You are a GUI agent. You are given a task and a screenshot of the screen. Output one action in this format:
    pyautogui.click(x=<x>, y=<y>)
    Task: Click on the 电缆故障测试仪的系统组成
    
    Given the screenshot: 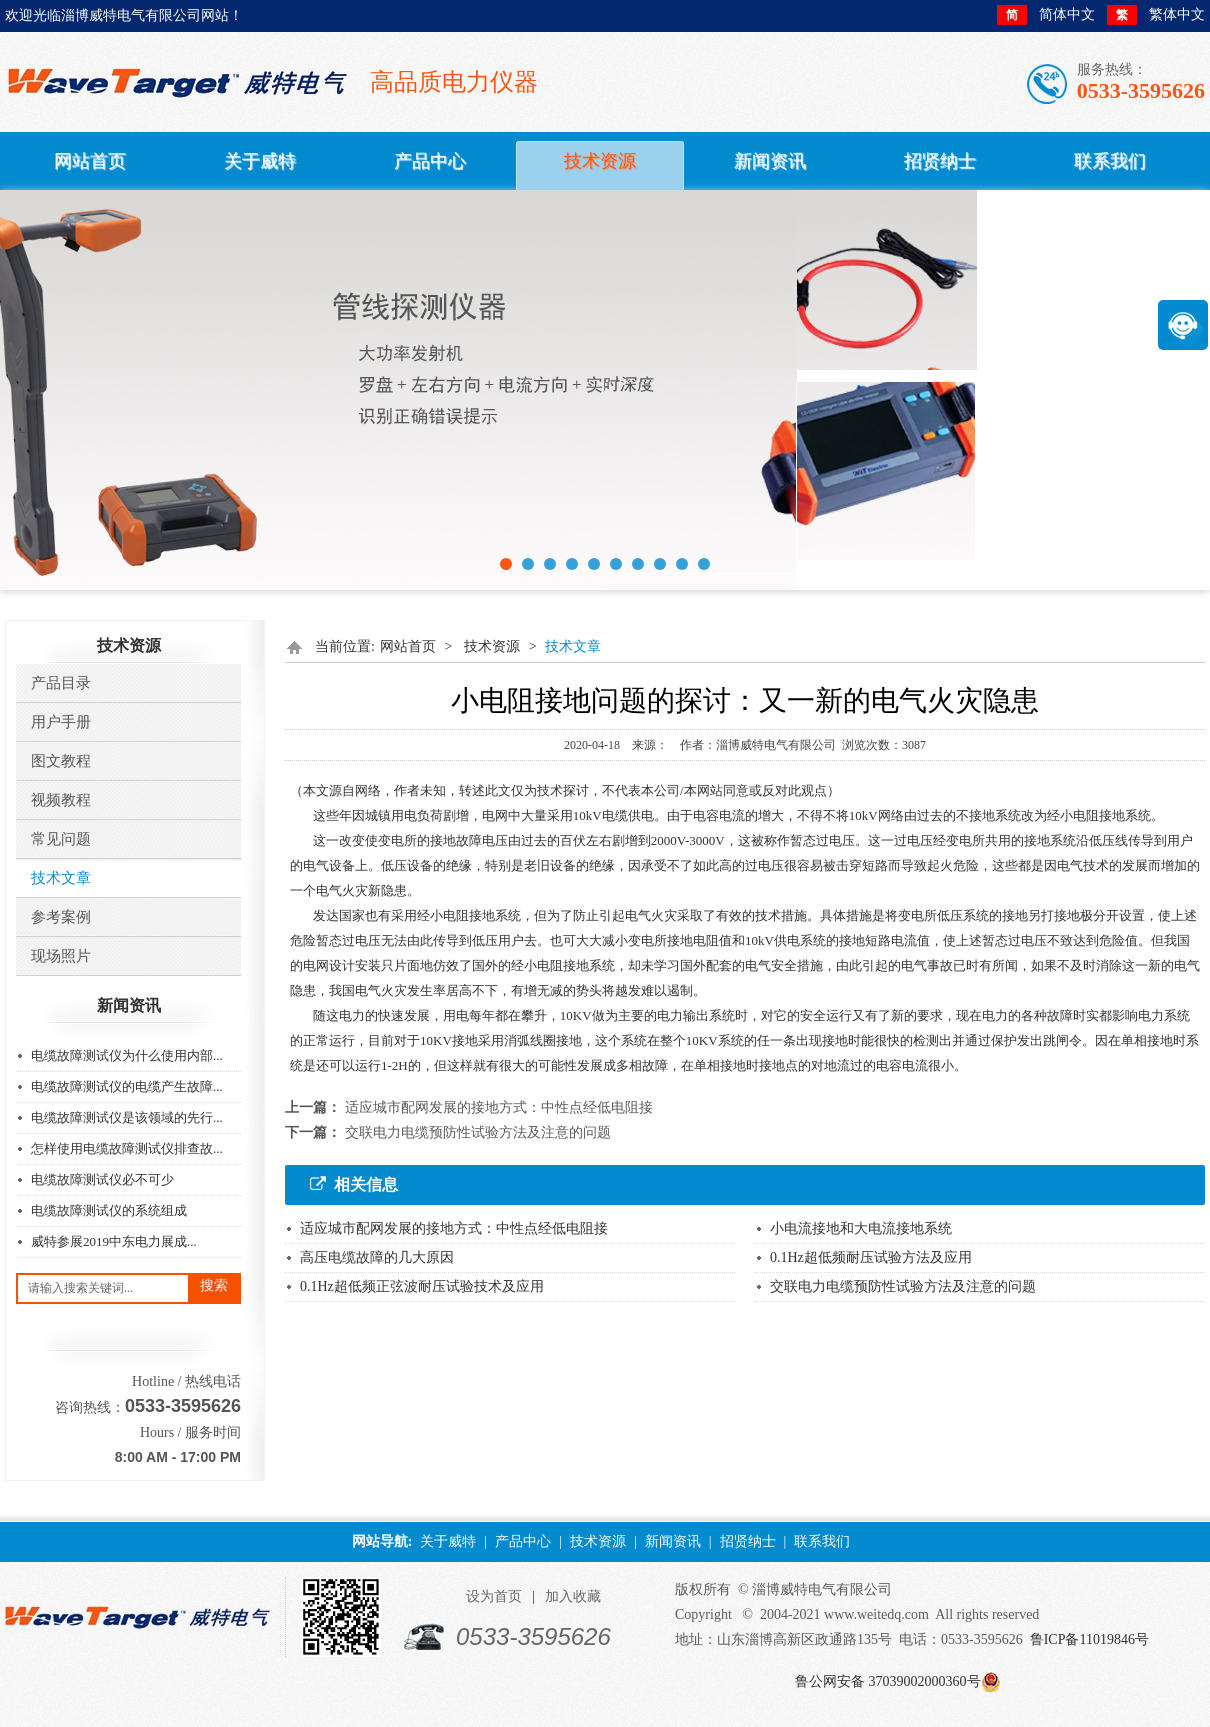 What is the action you would take?
    pyautogui.click(x=109, y=1210)
    